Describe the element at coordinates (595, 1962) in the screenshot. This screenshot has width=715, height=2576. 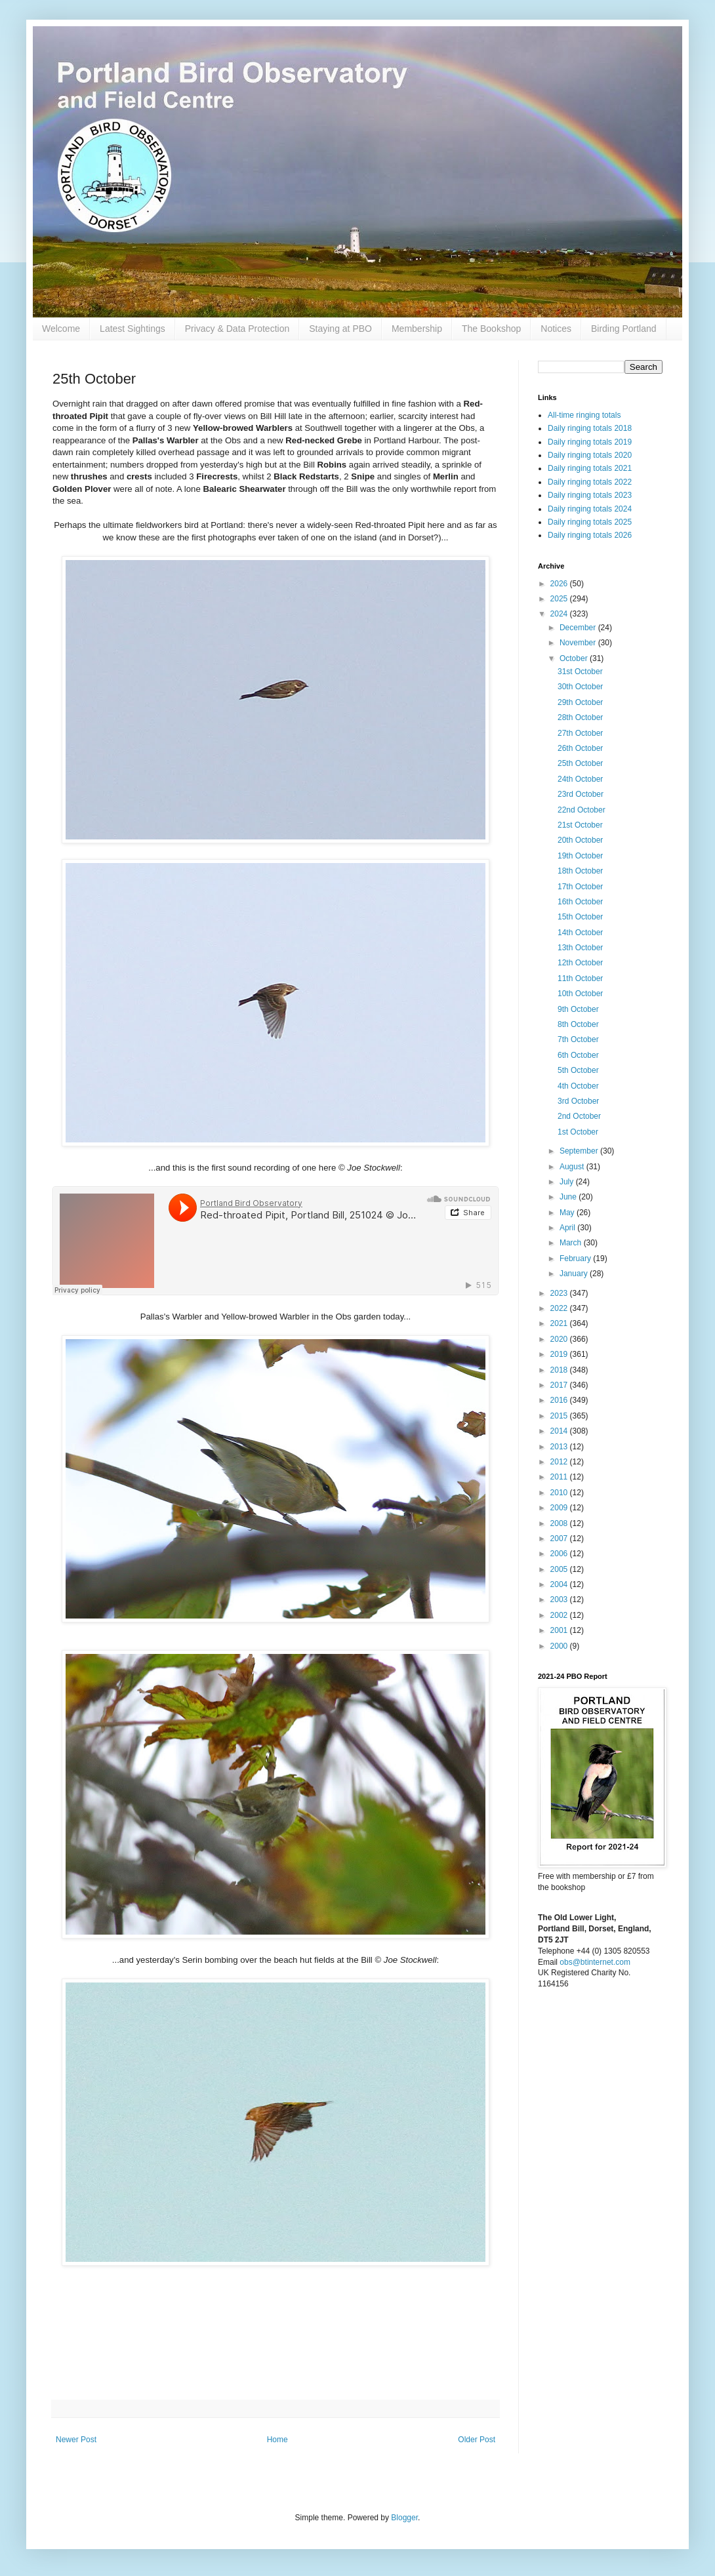
I see `obs@btinternet.com` at that location.